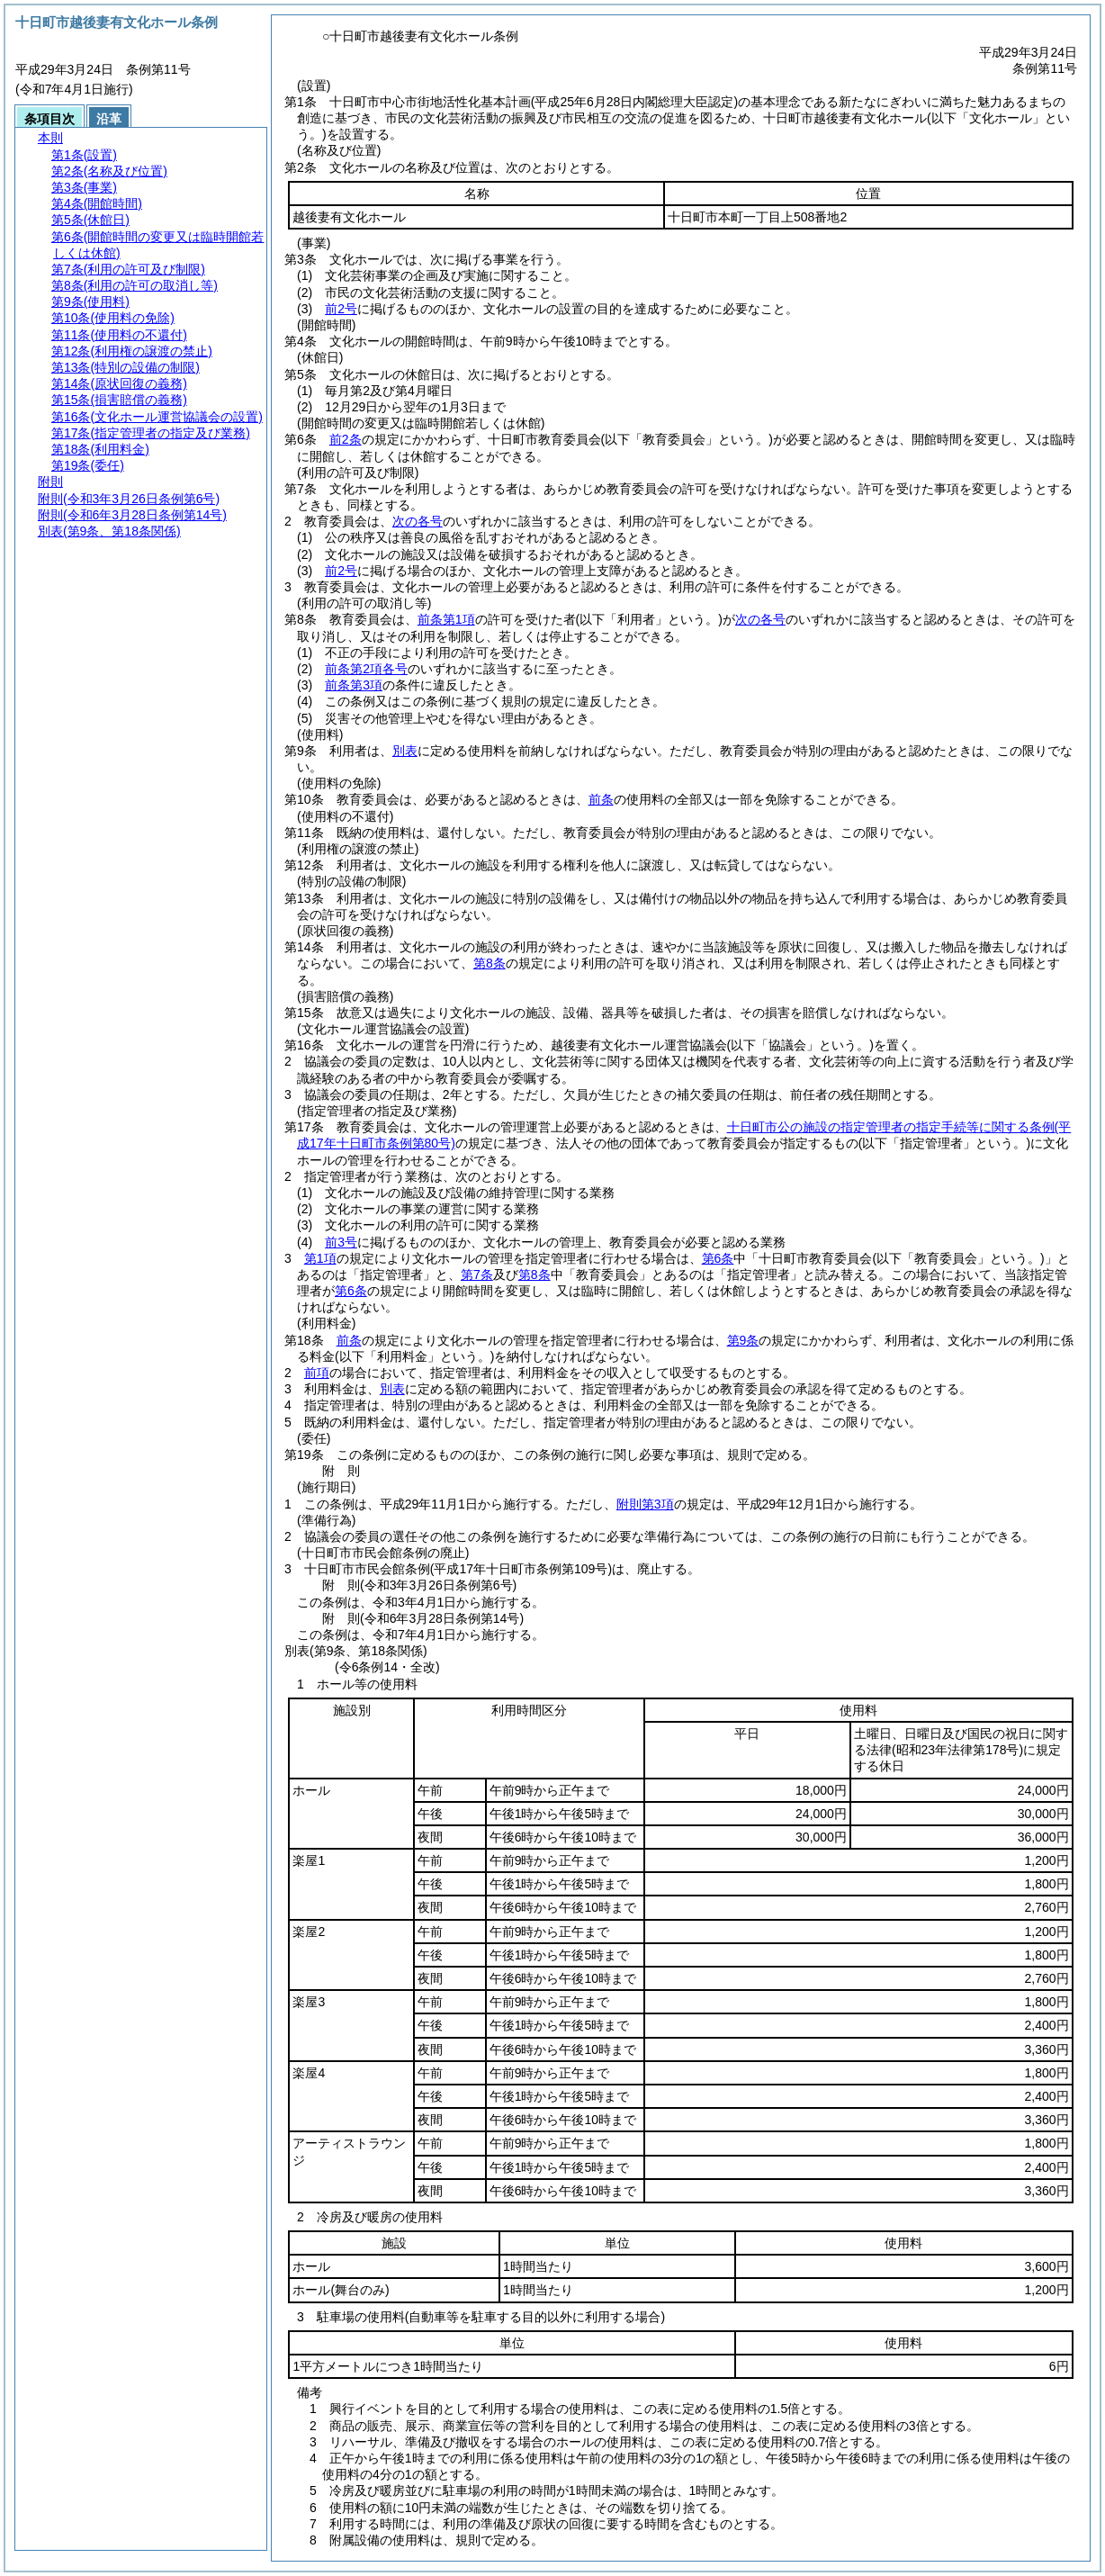 This screenshot has width=1105, height=2576. Describe the element at coordinates (366, 669) in the screenshot. I see `前条第2項各号` at that location.